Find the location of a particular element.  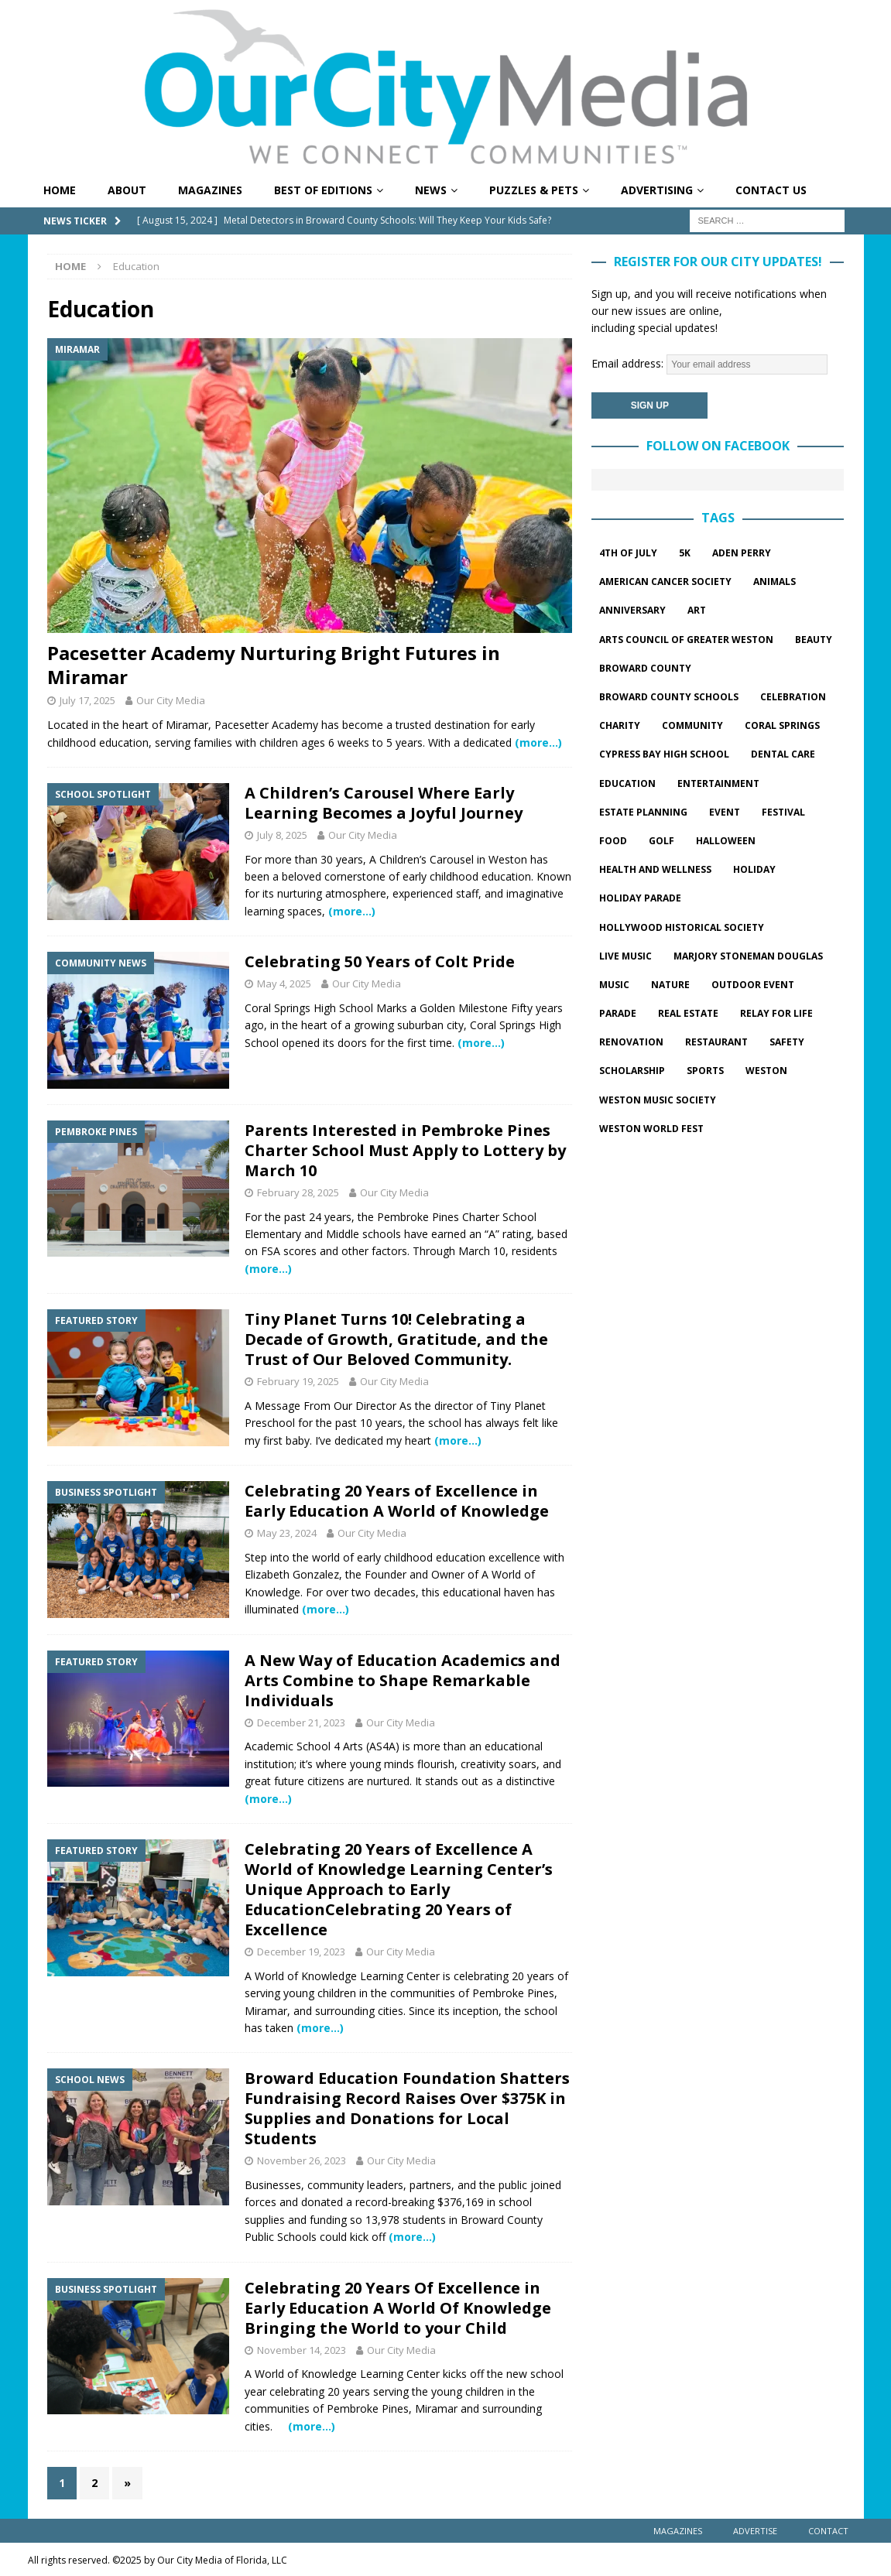

Art is located at coordinates (696, 610).